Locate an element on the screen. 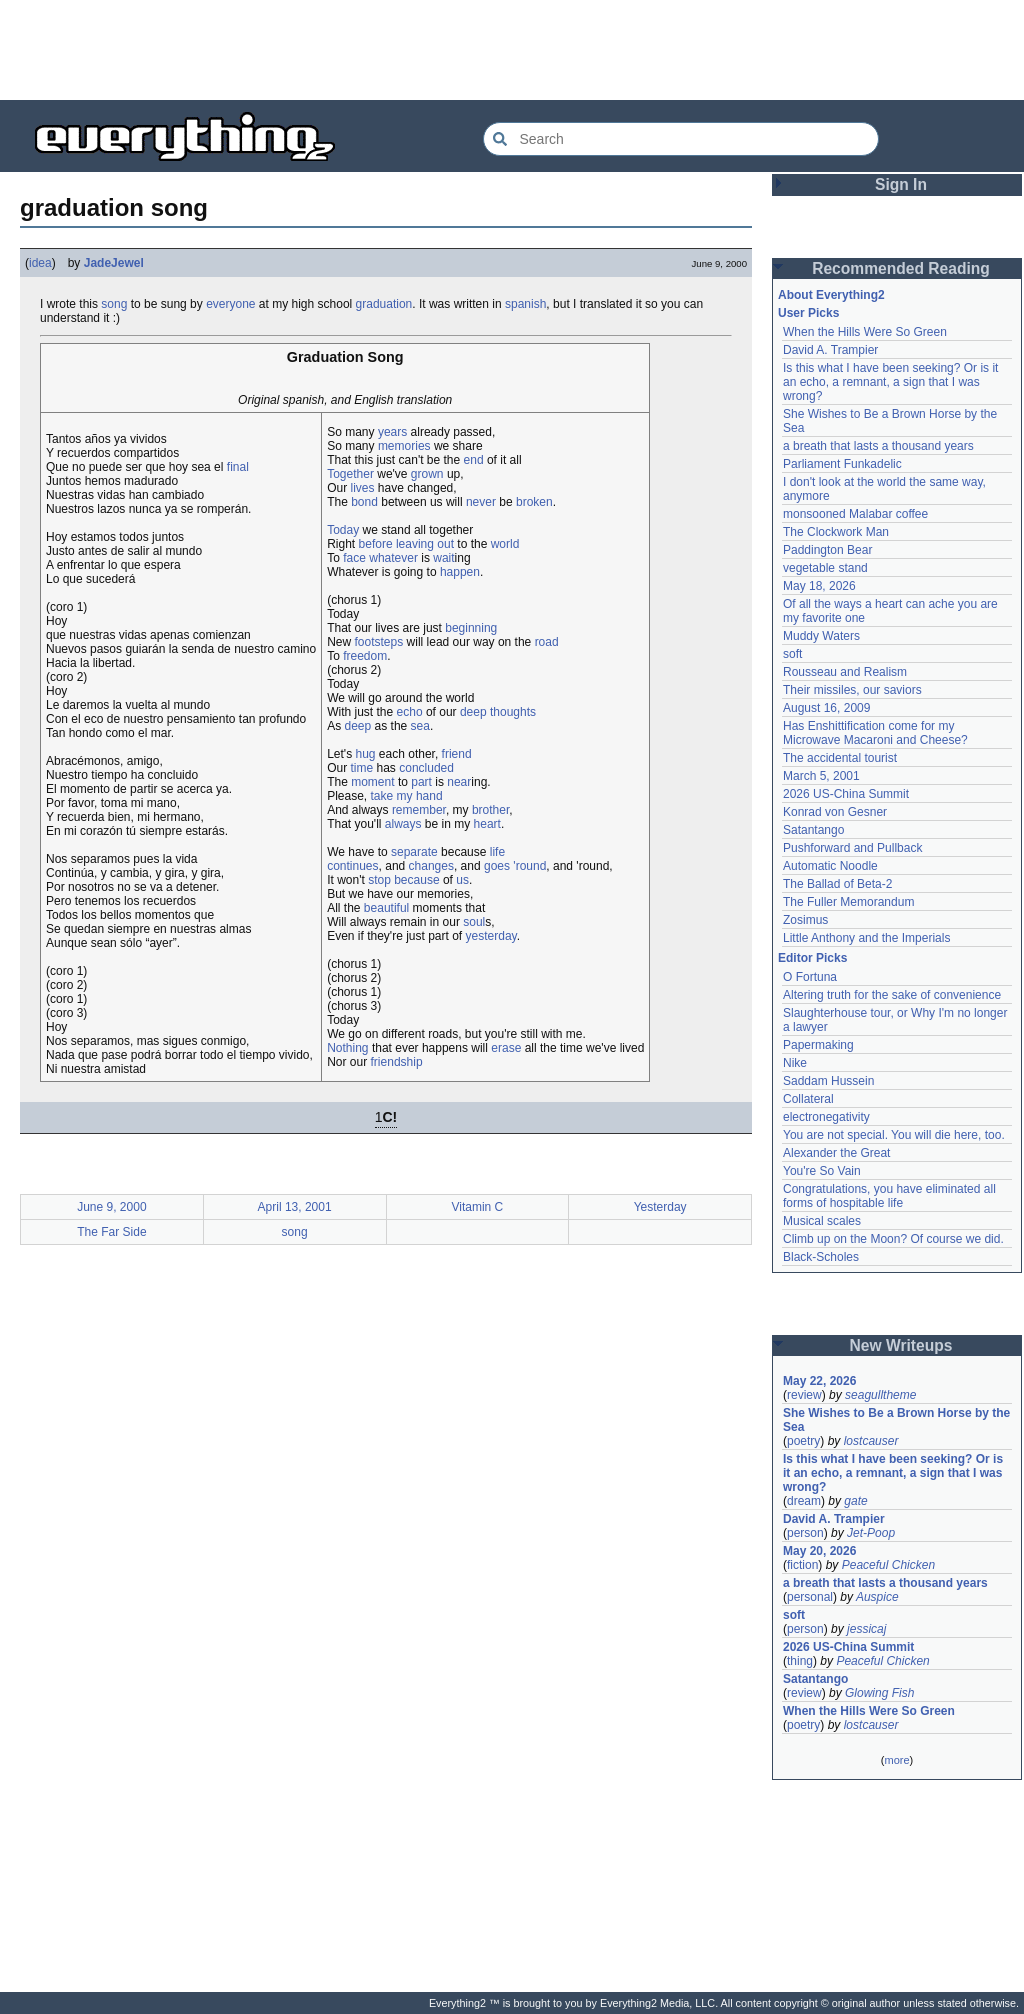  happen is located at coordinates (460, 572).